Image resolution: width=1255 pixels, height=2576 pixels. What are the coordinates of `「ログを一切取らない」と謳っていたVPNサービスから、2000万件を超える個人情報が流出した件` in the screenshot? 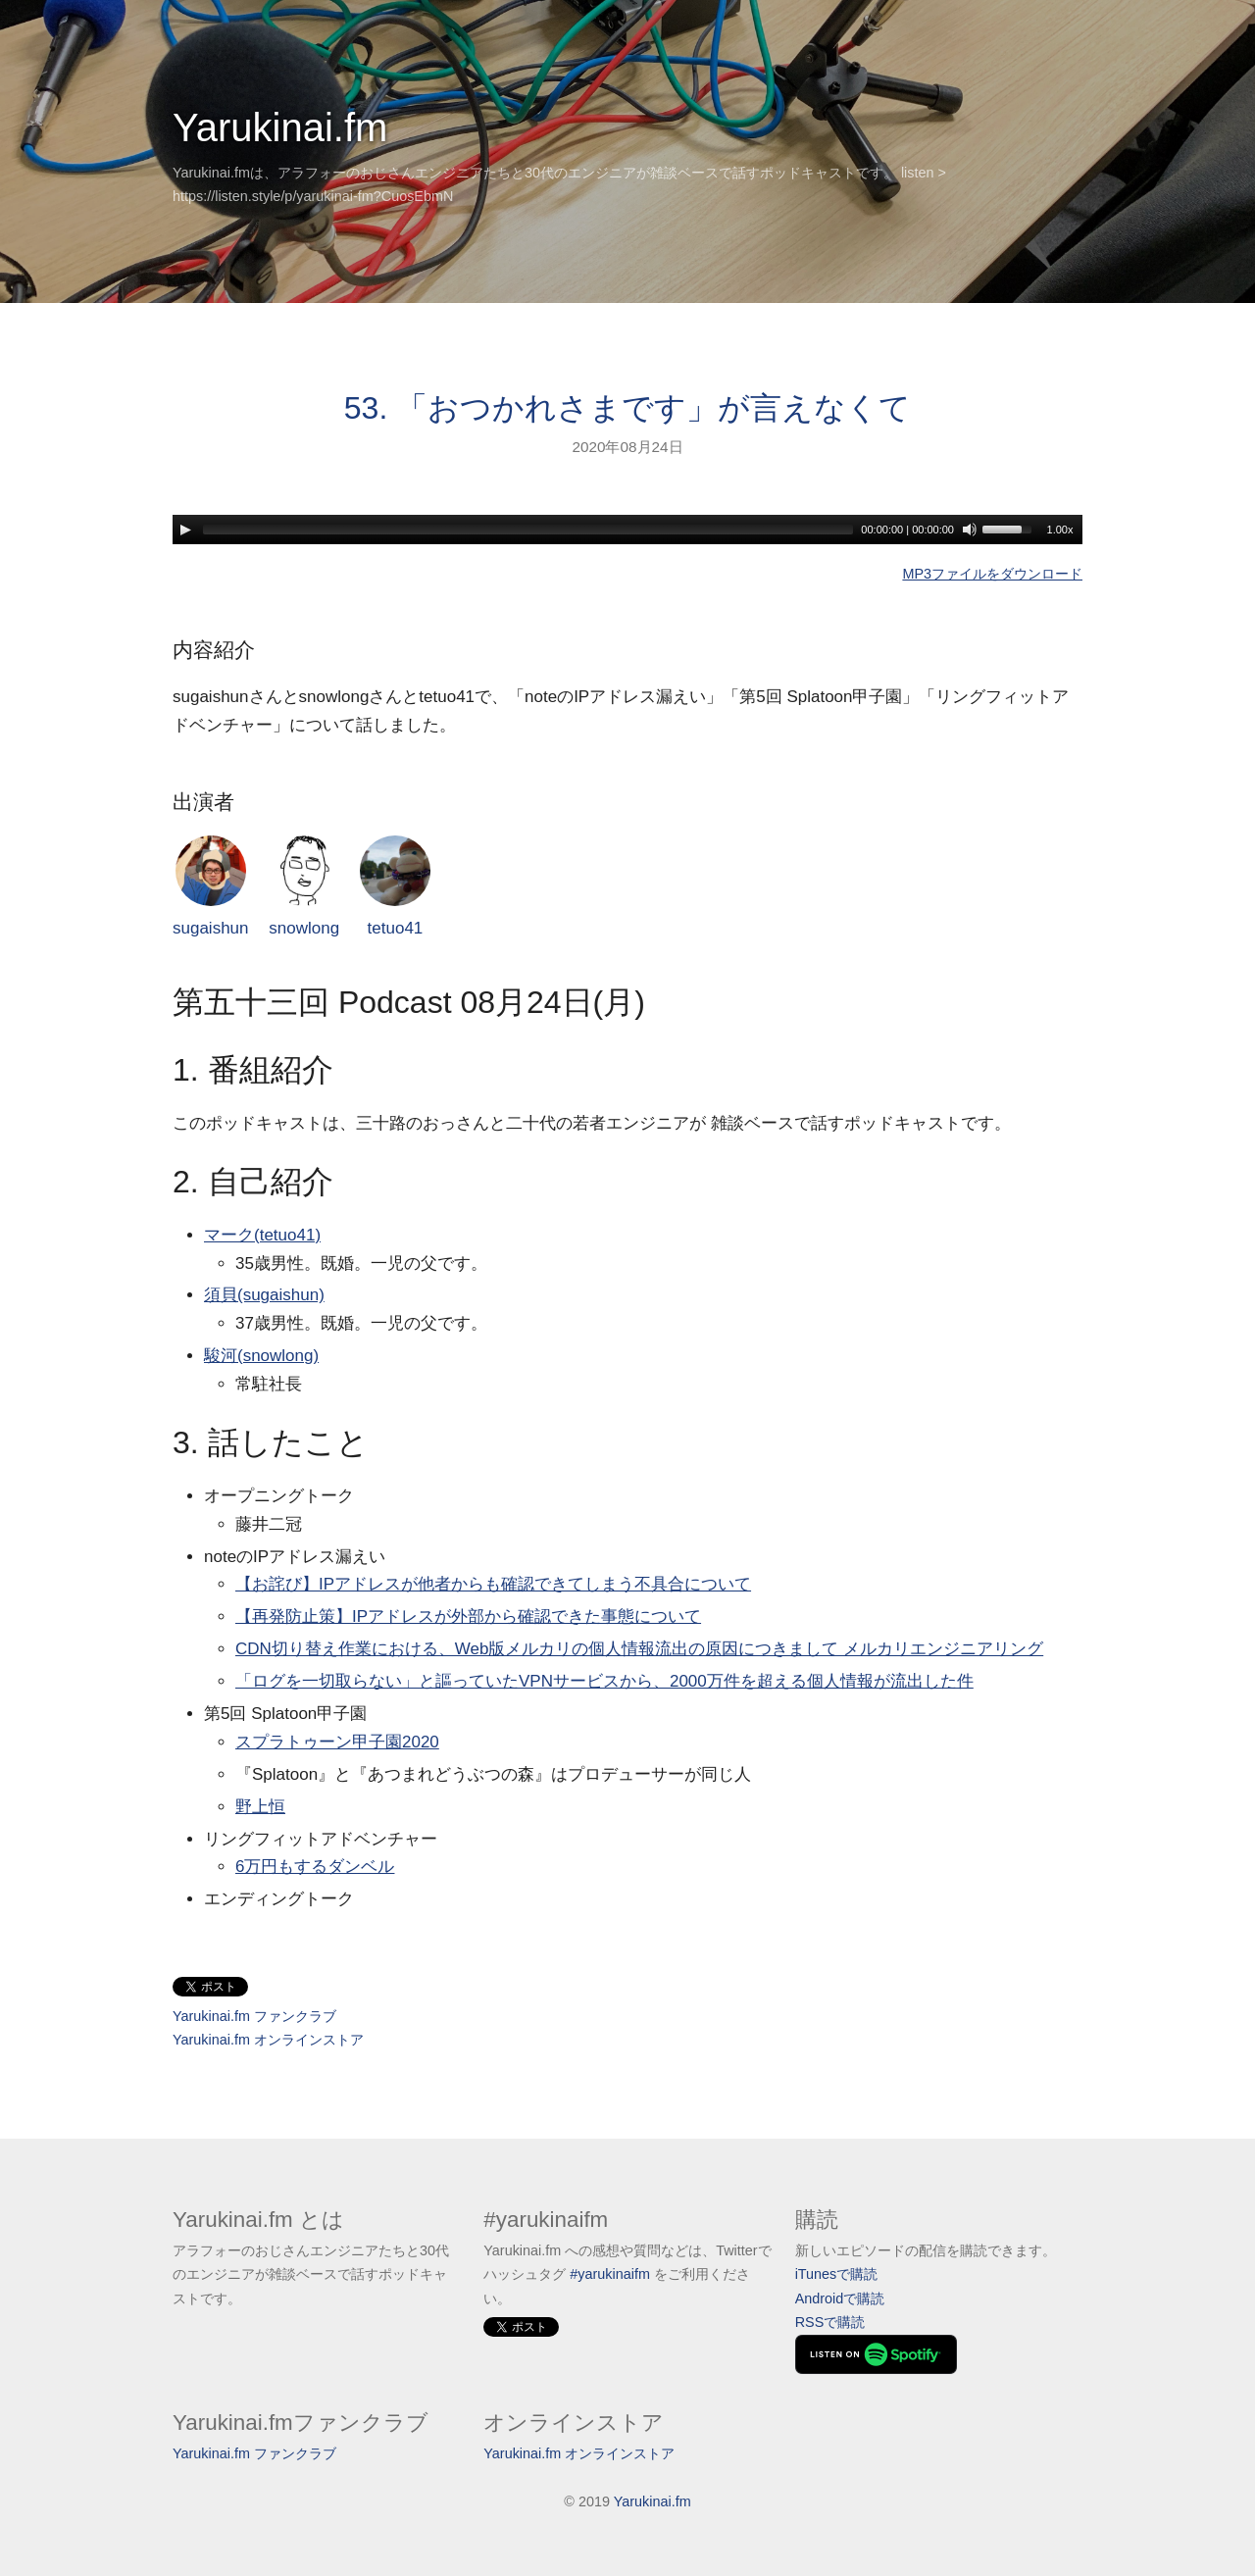 It's located at (604, 1681).